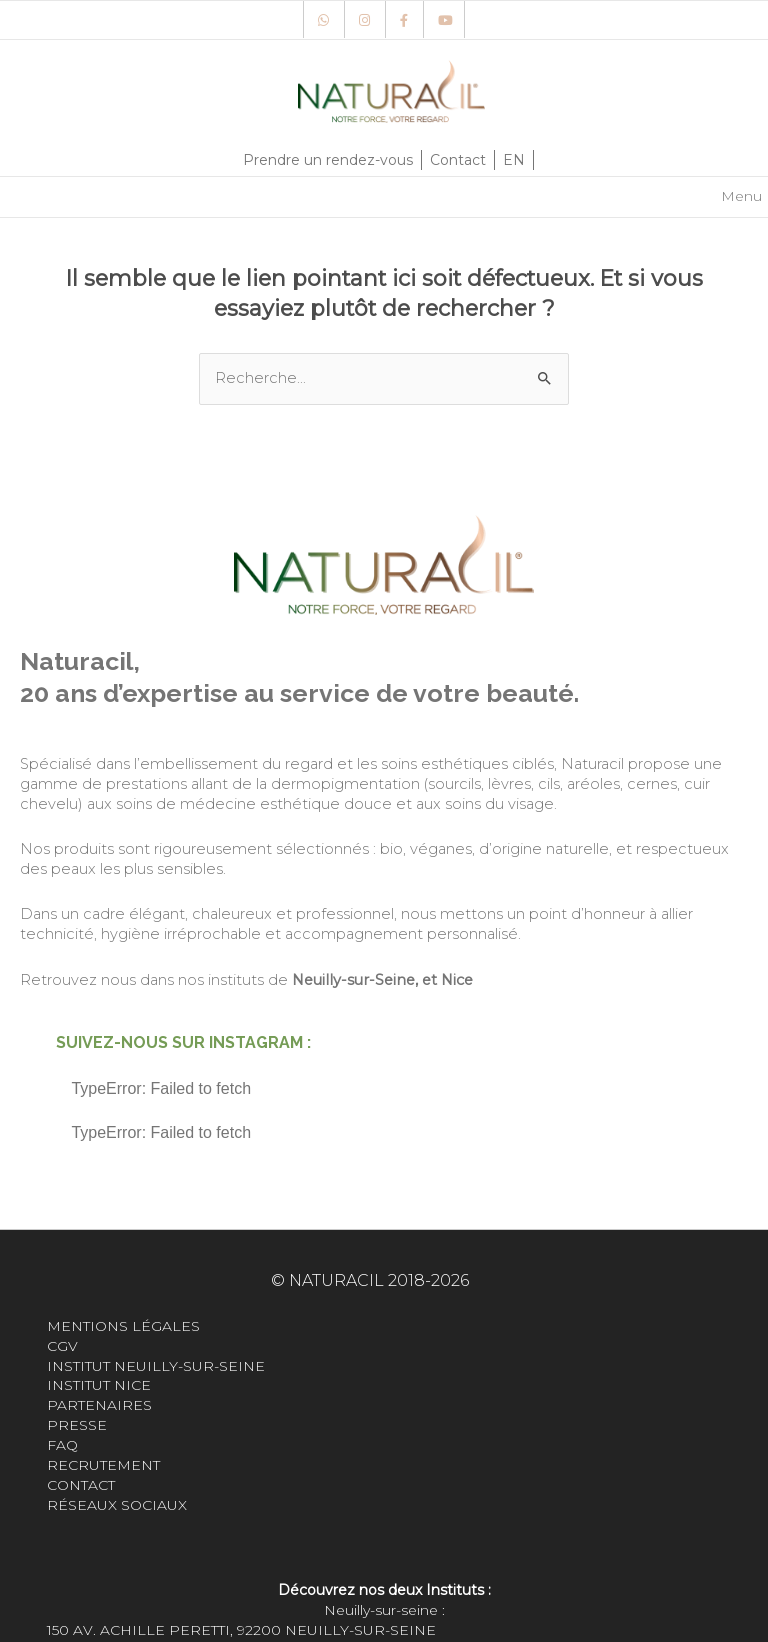 Image resolution: width=768 pixels, height=1642 pixels. What do you see at coordinates (156, 1366) in the screenshot?
I see `Institut Neuilly-sur-seine` at bounding box center [156, 1366].